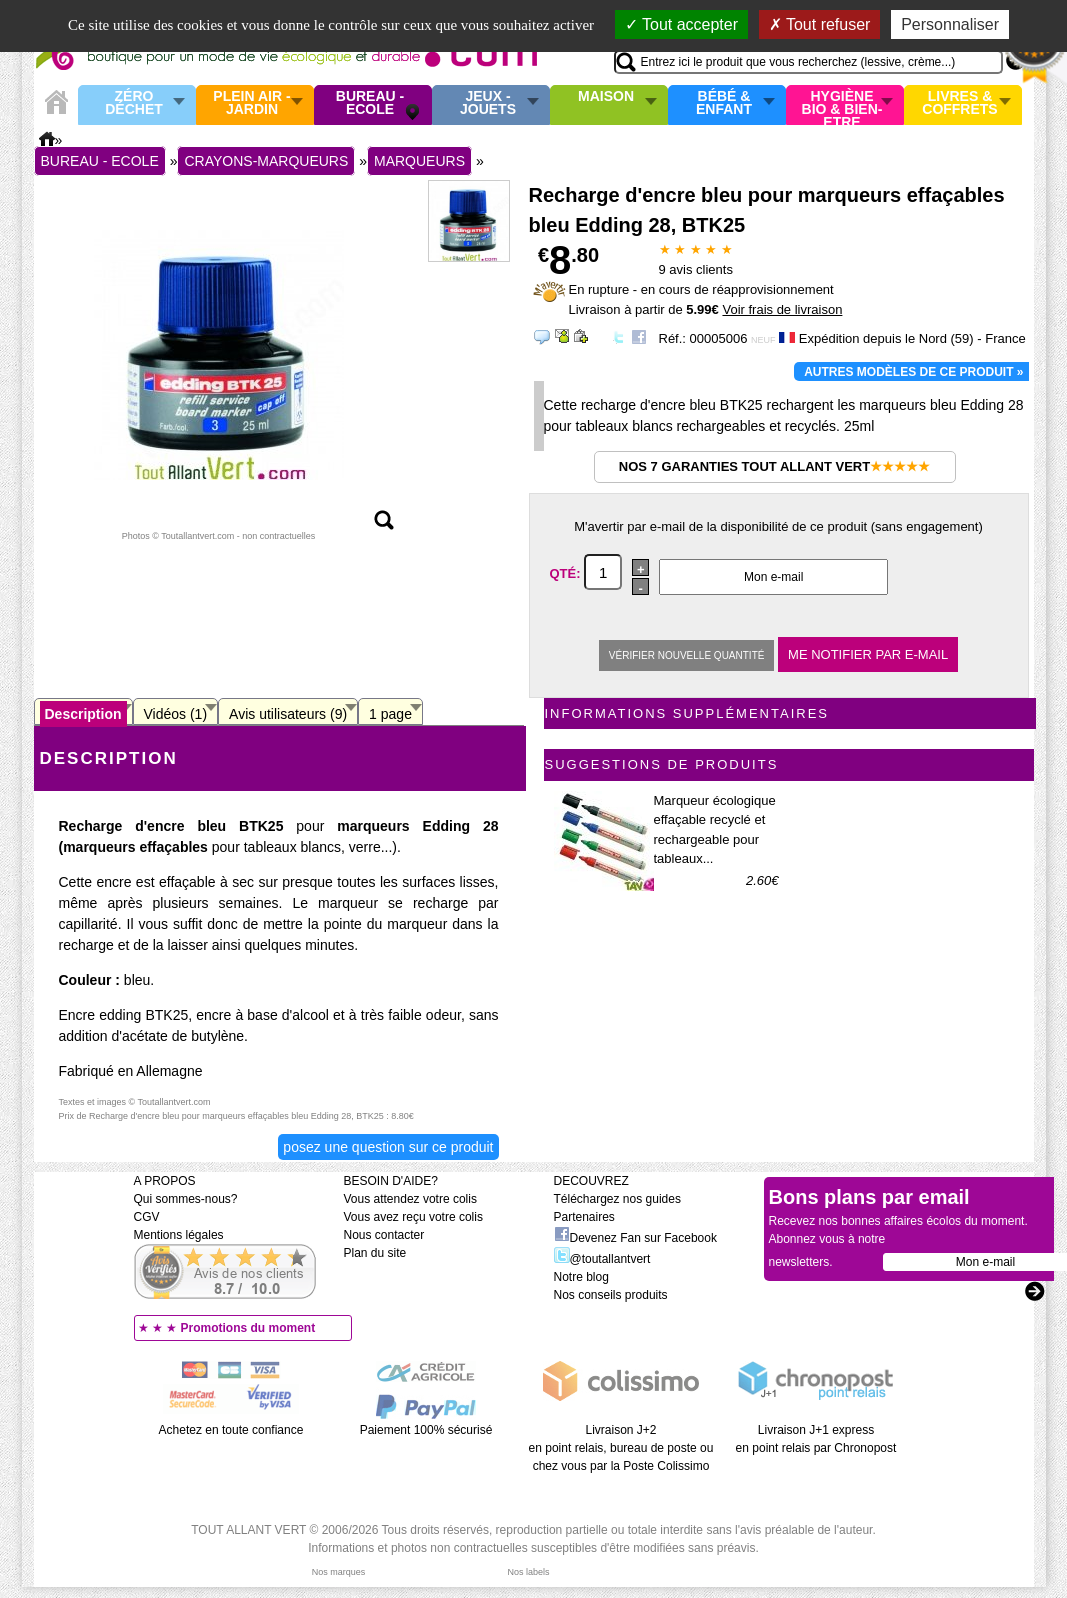 The image size is (1067, 1598). I want to click on Zéro Déchet, so click(134, 103).